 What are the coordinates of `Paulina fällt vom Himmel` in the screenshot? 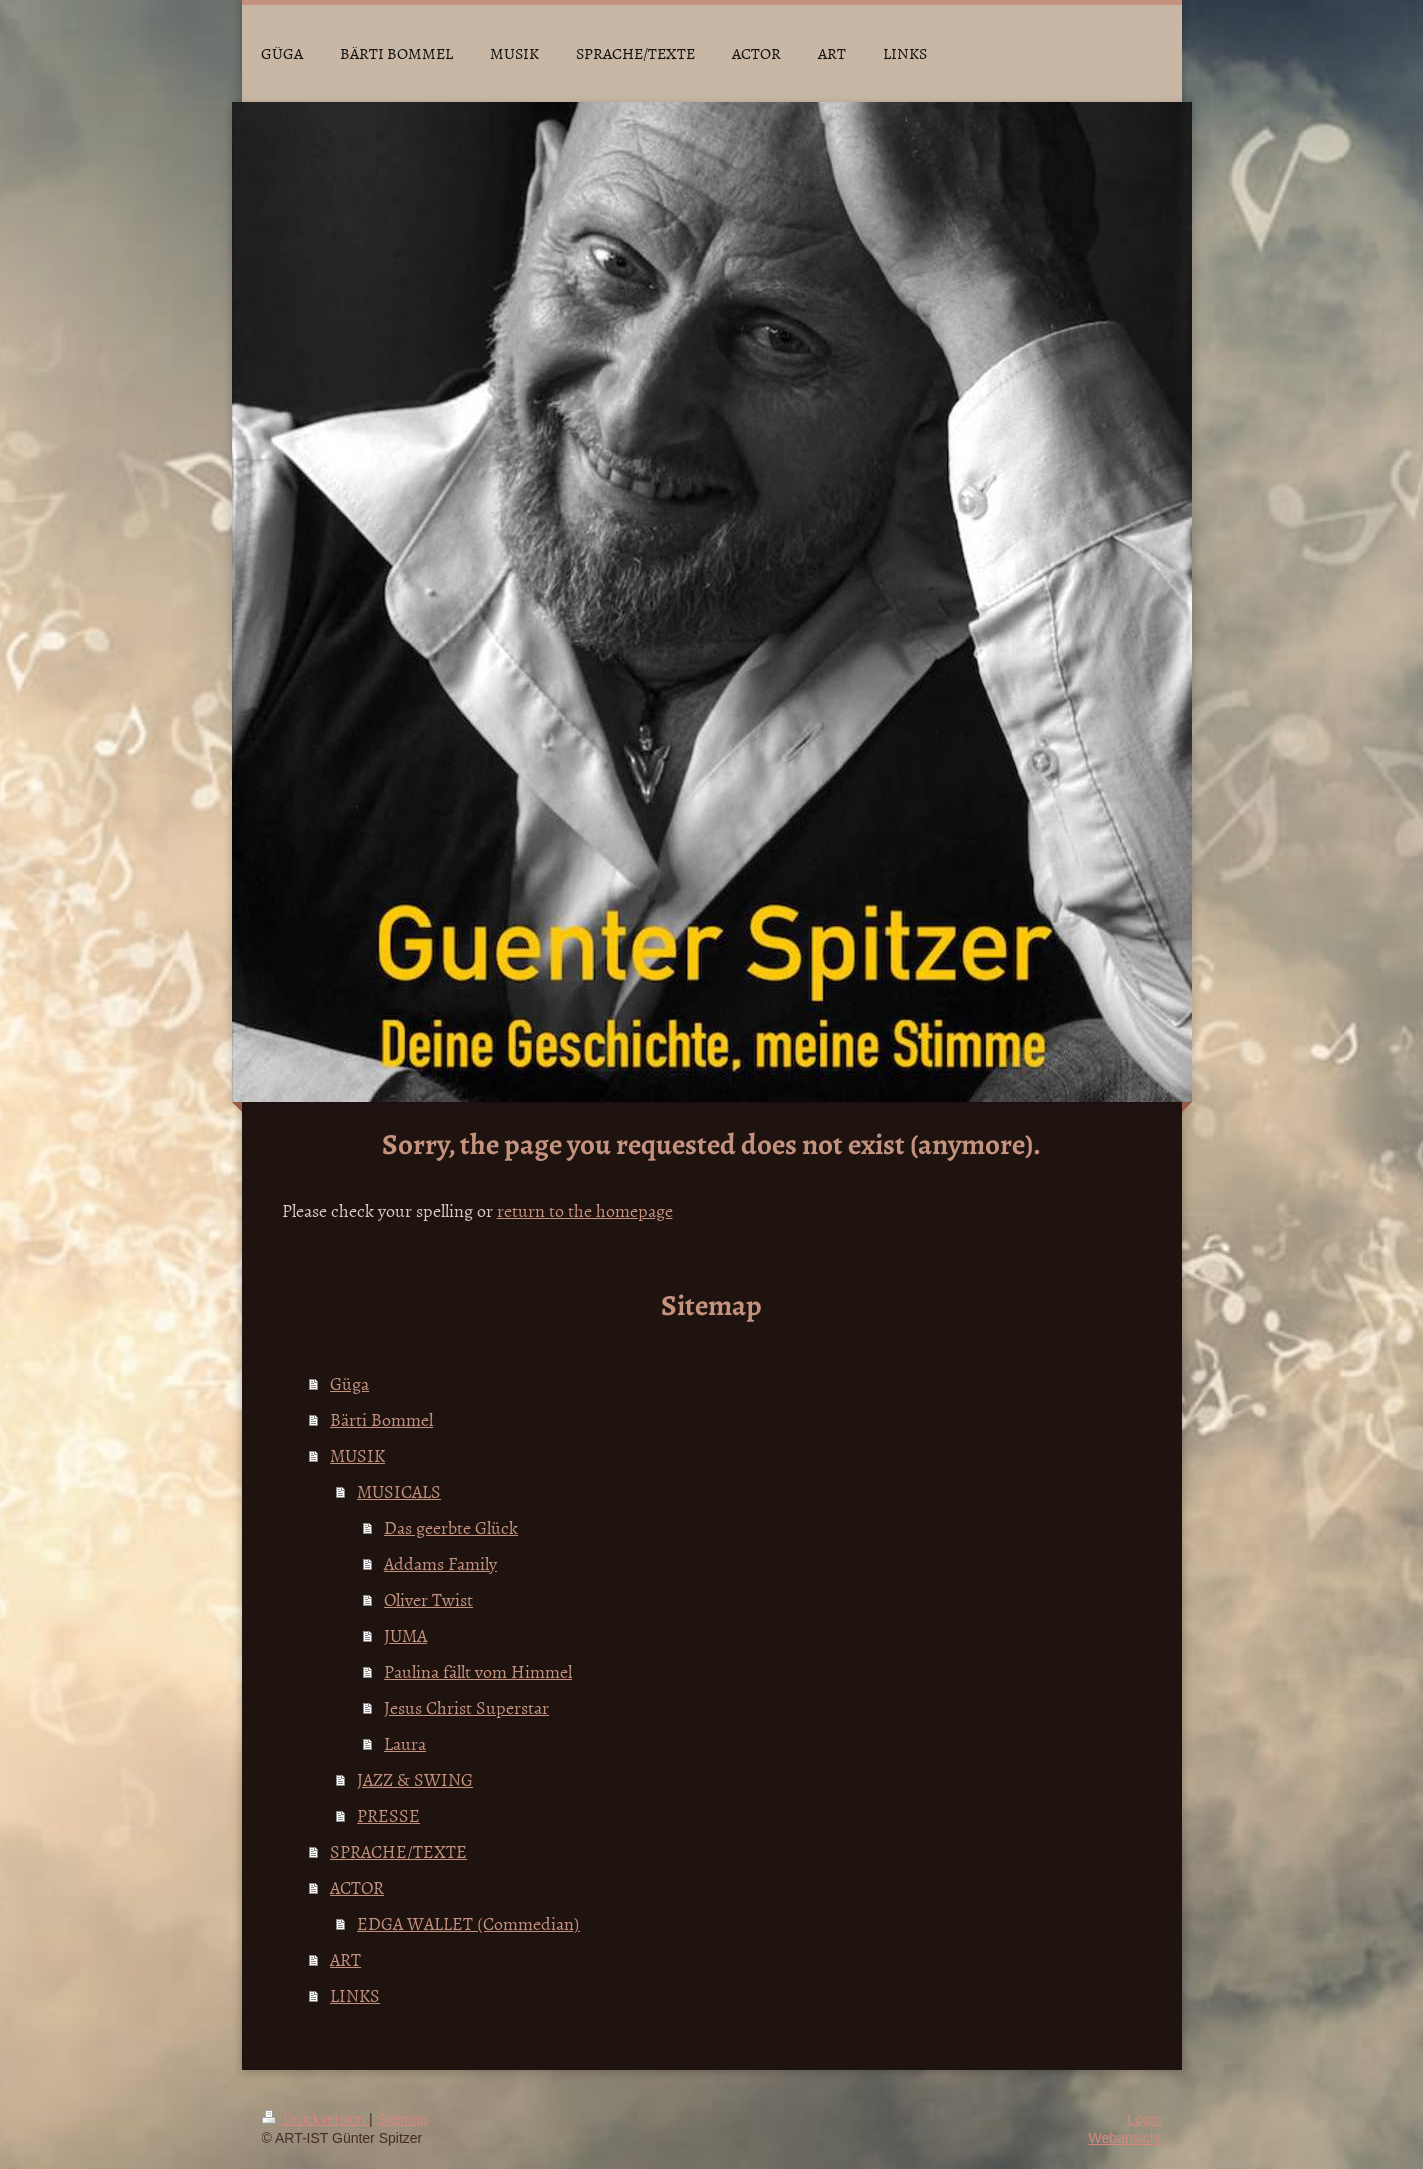 It's located at (478, 1671).